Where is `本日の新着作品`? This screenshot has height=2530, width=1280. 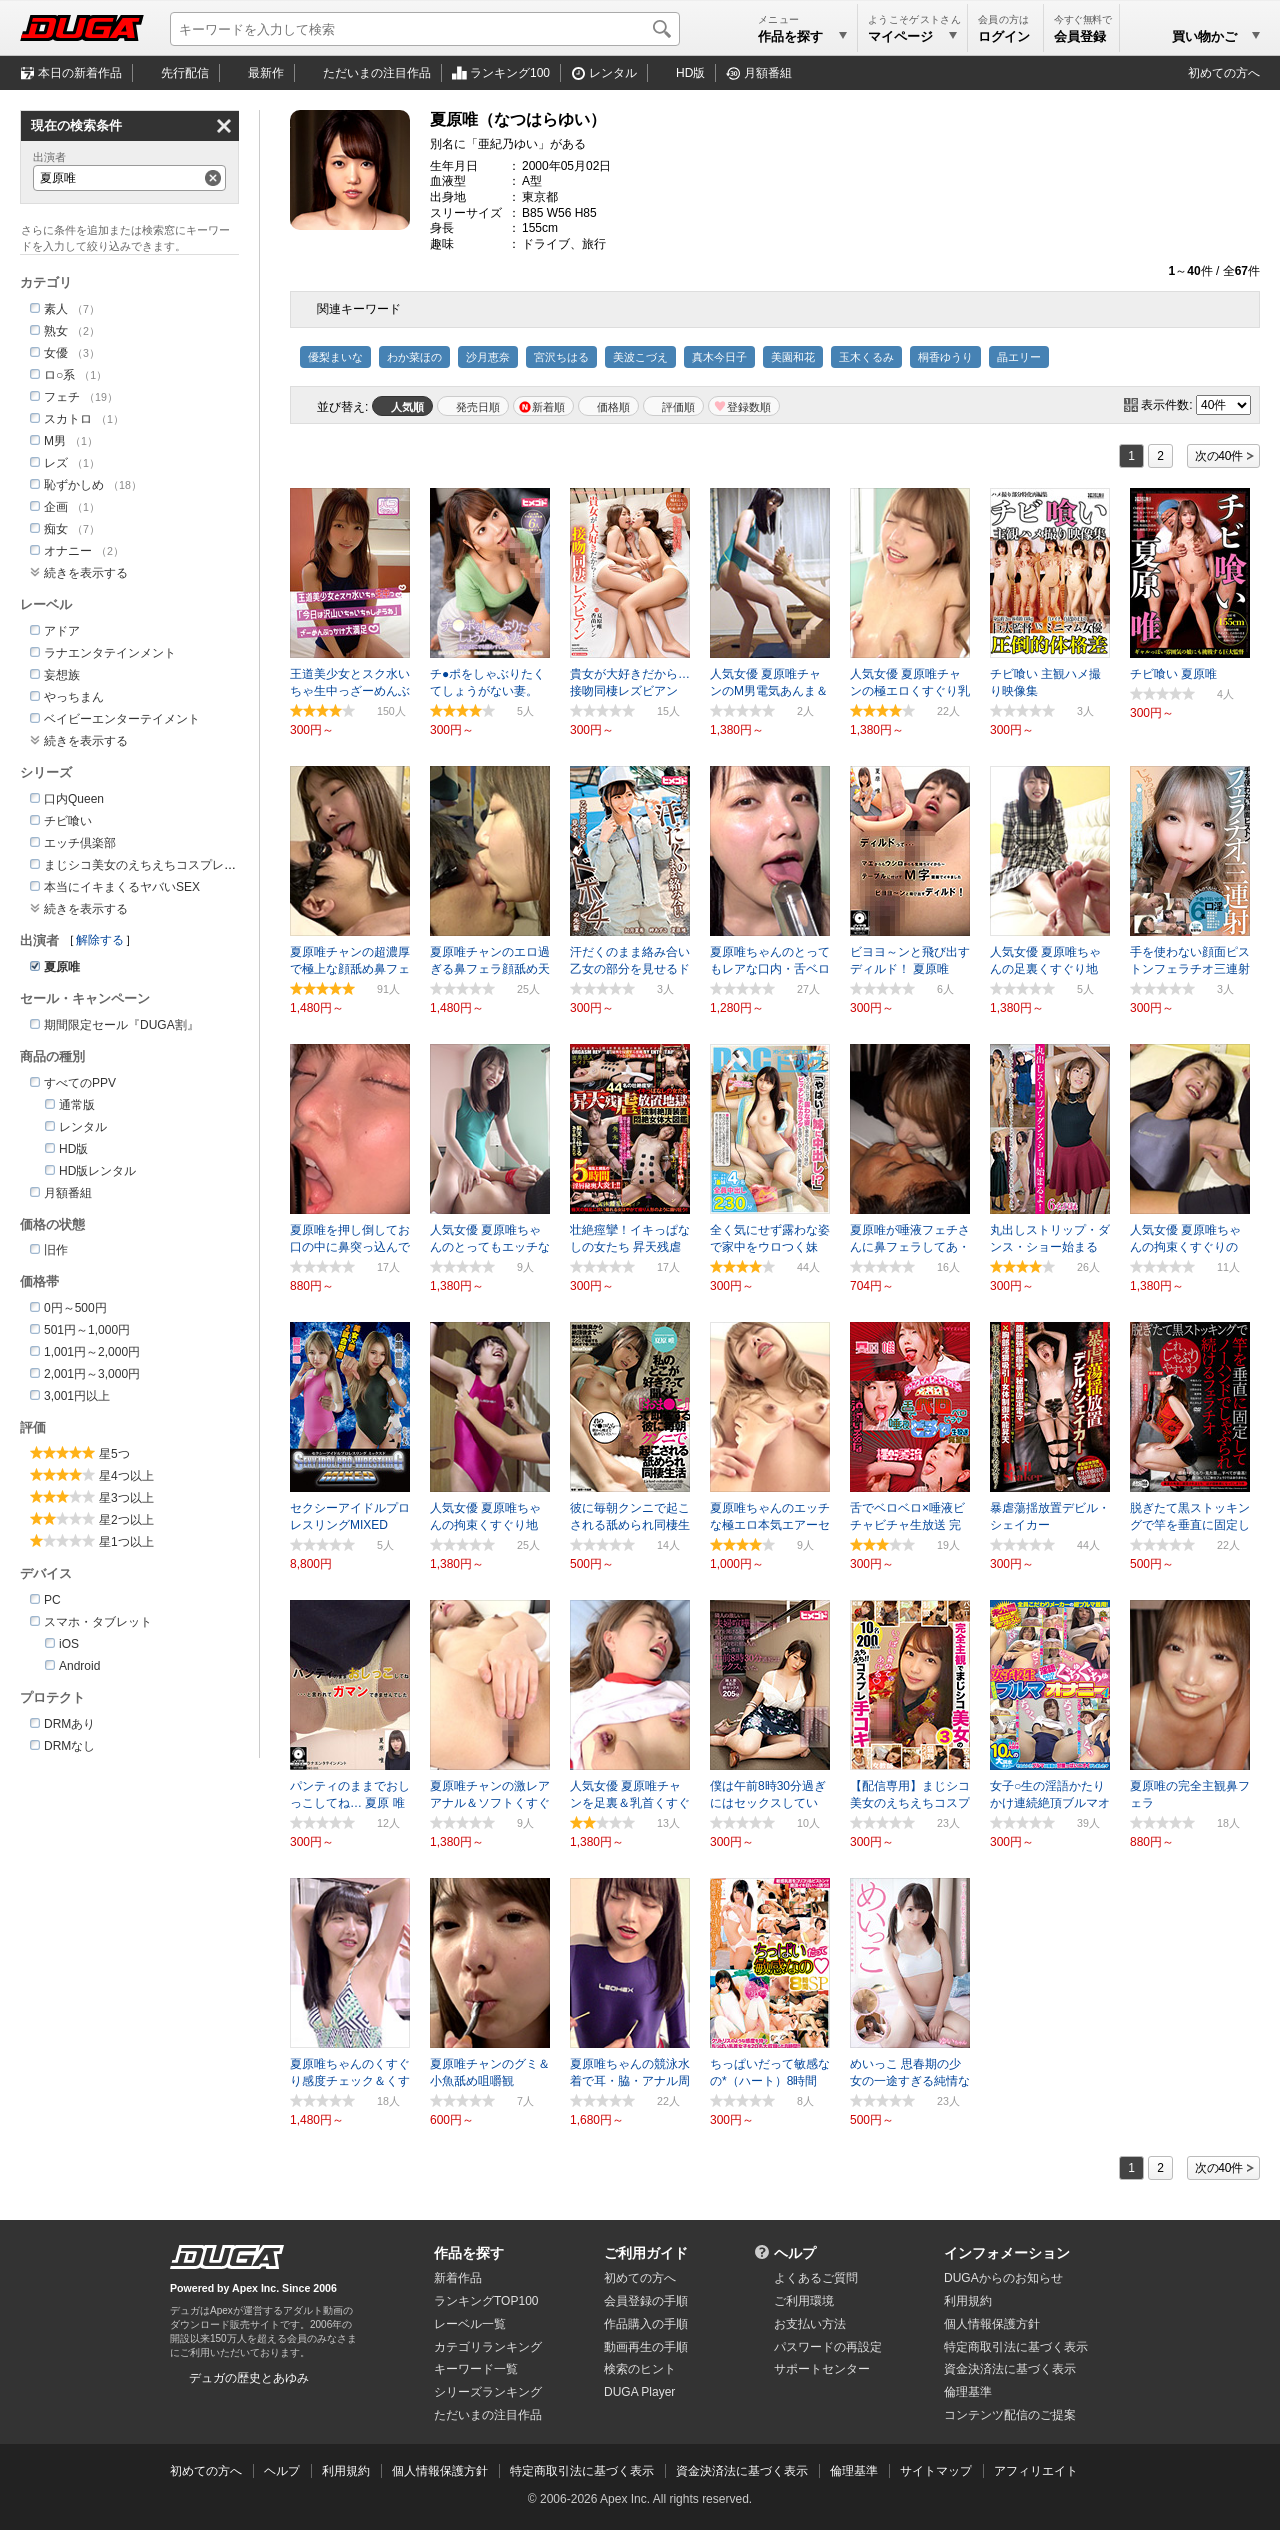 本日の新着作品 is located at coordinates (80, 73).